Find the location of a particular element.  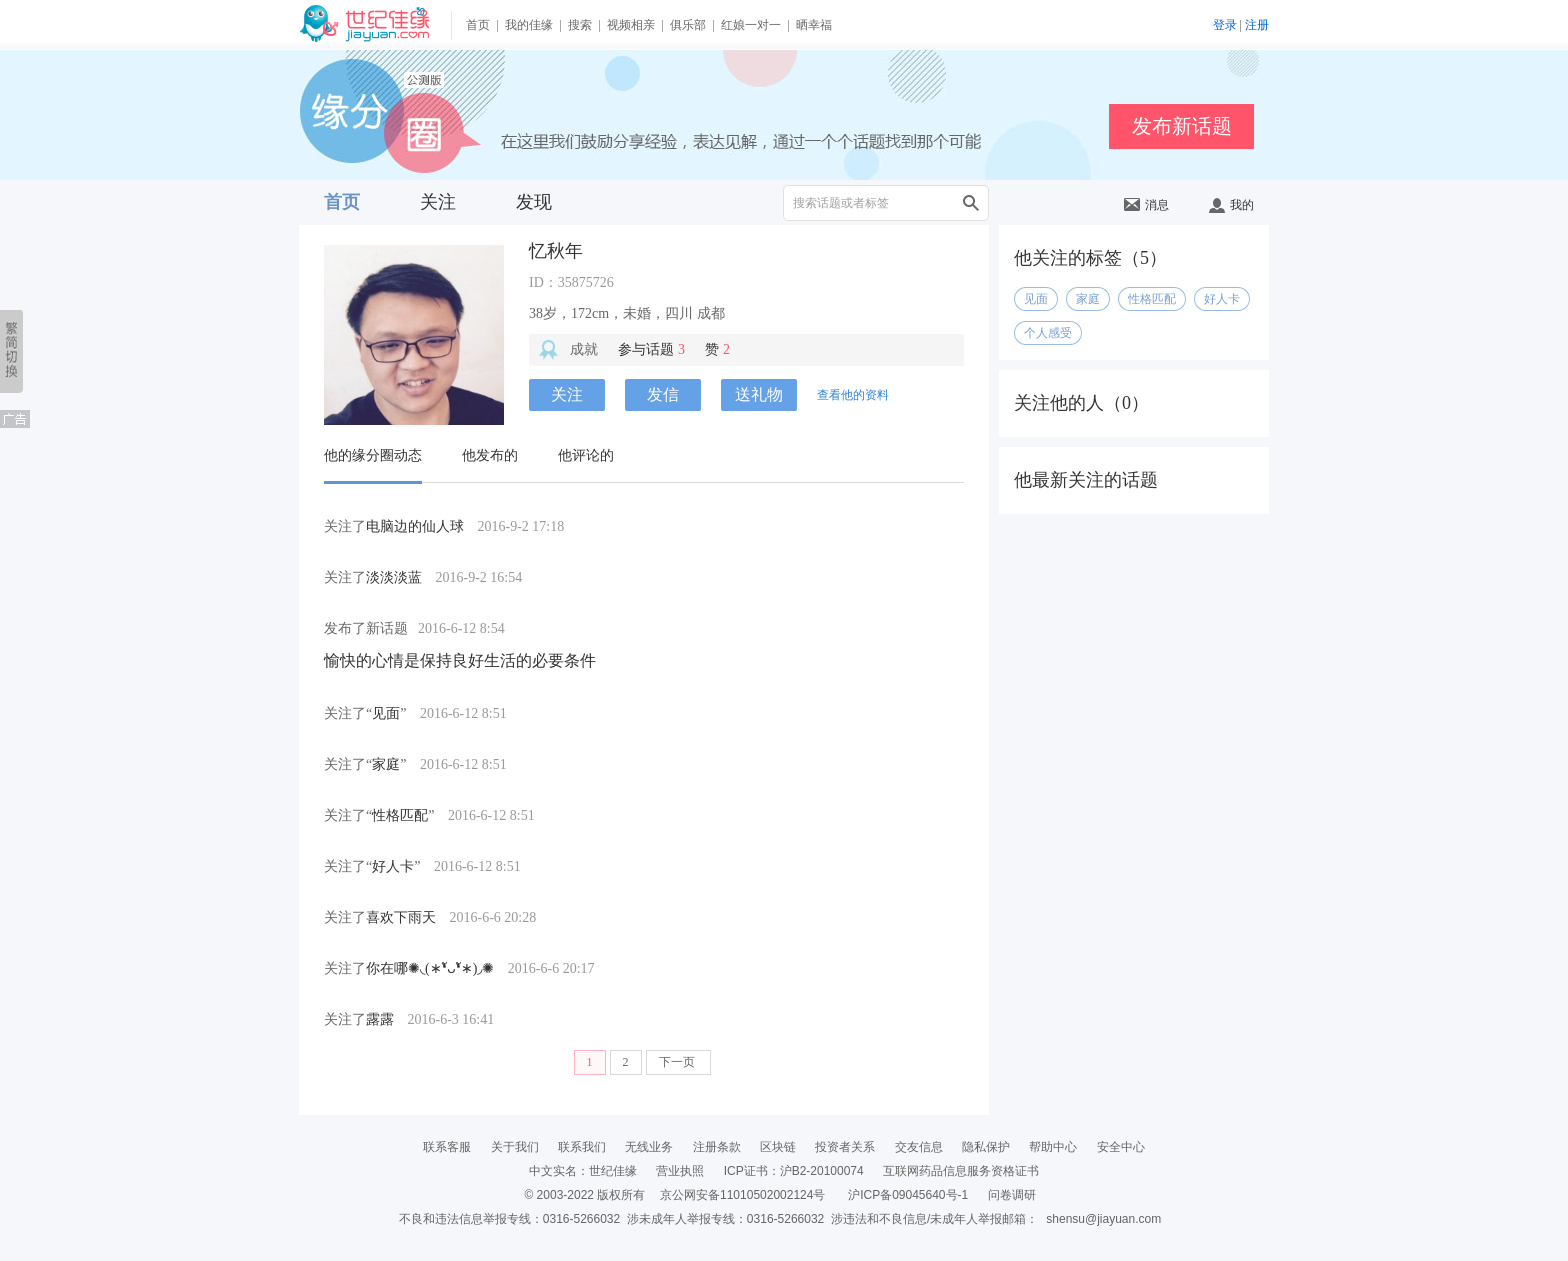

登录 is located at coordinates (1225, 25).